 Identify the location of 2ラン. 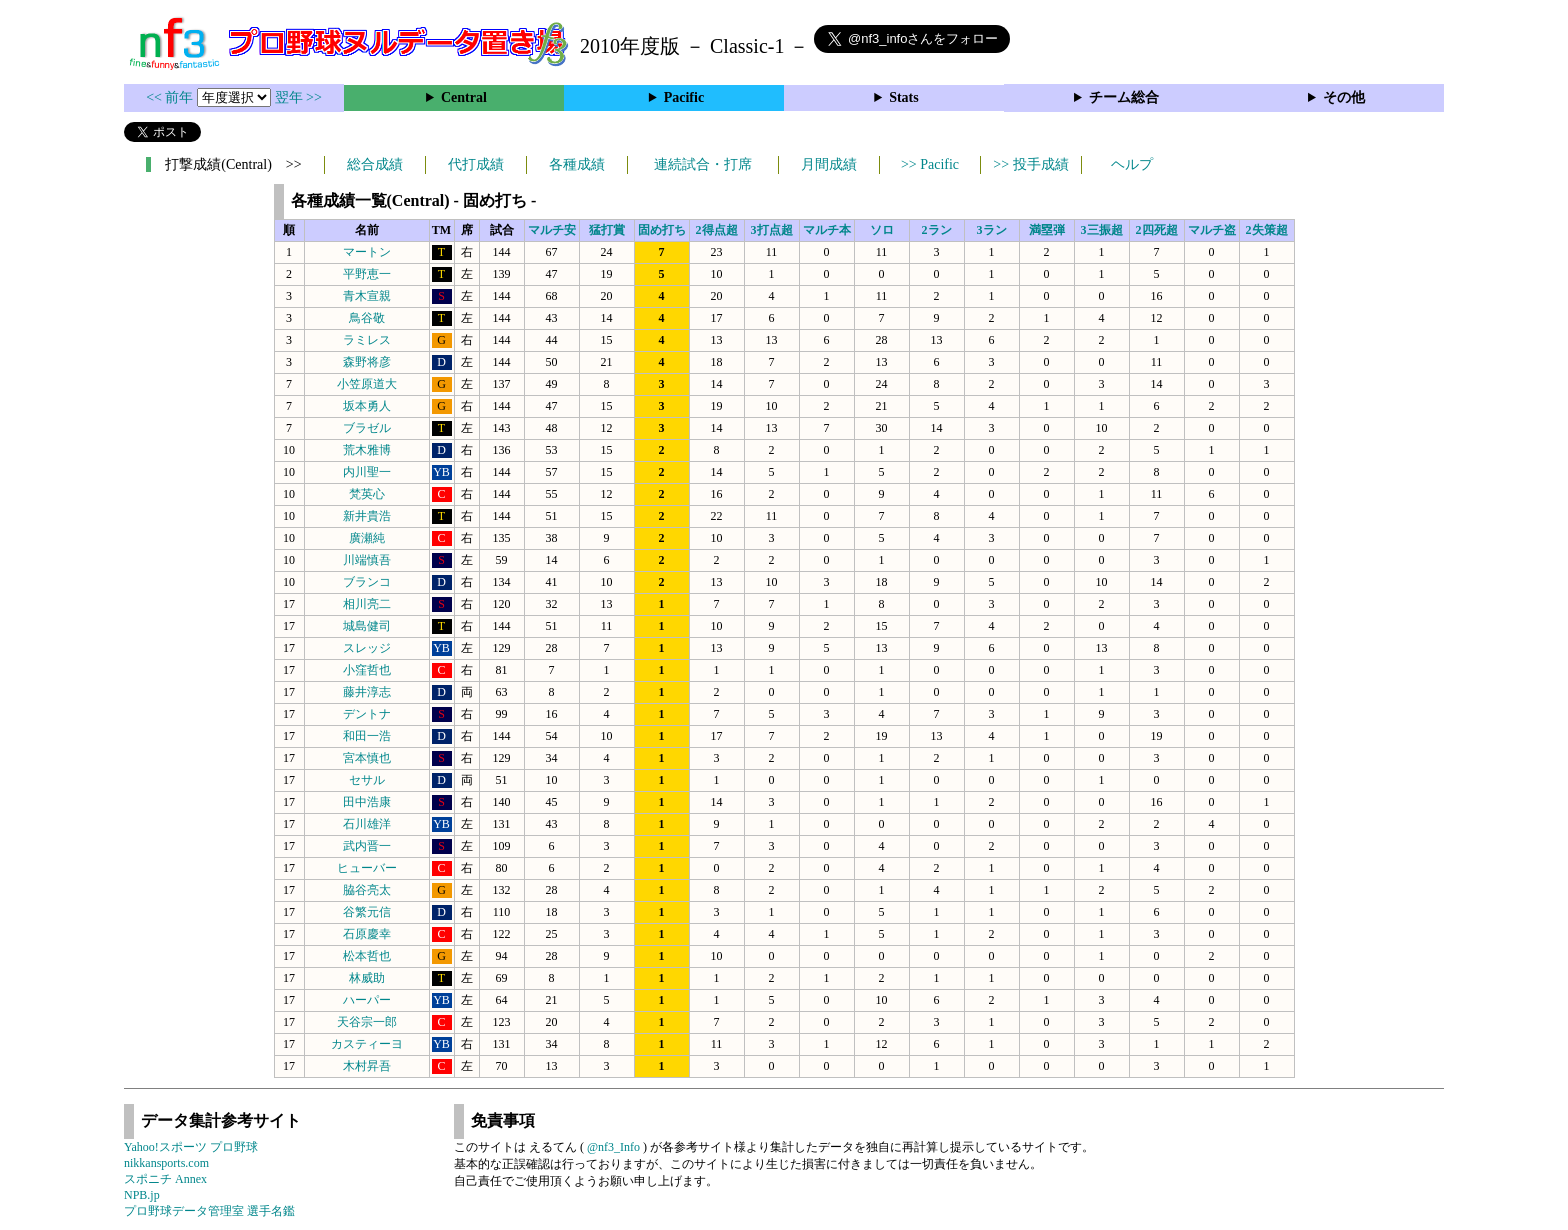
(937, 230).